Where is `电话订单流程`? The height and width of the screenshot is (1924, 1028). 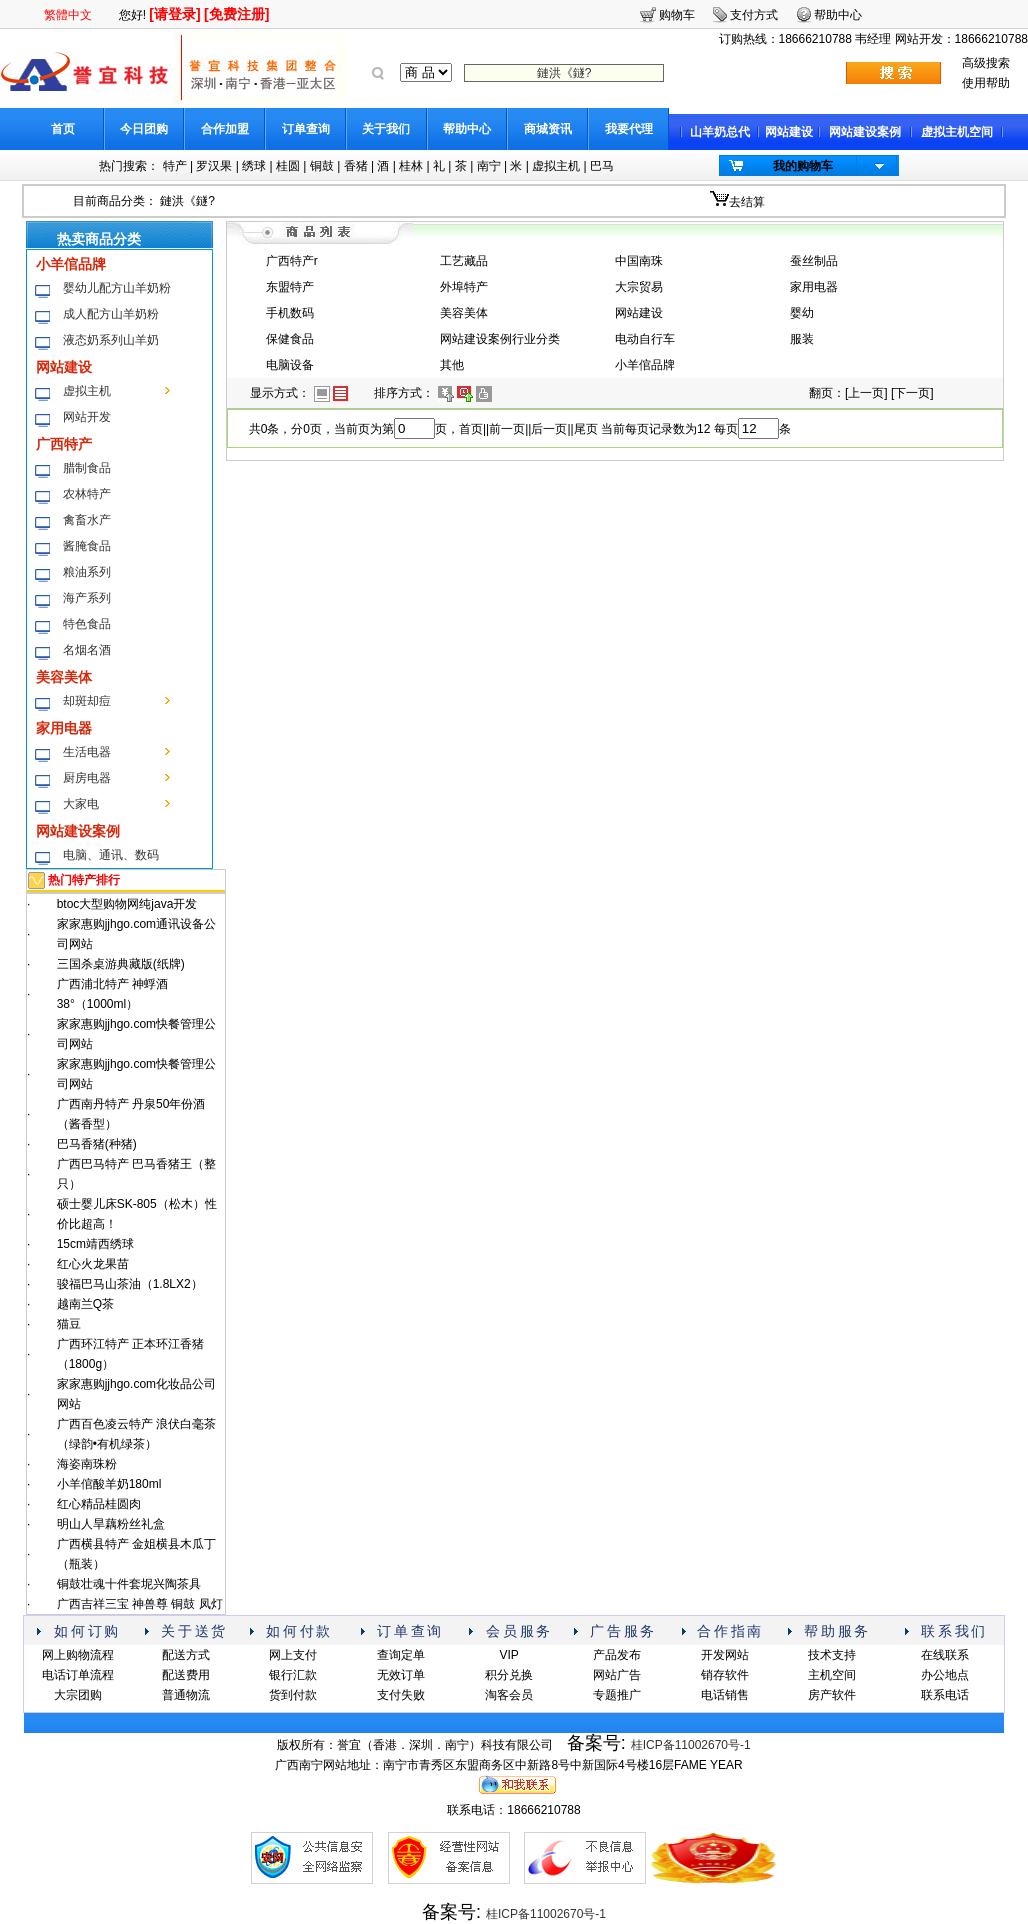 电话订单流程 is located at coordinates (78, 1675).